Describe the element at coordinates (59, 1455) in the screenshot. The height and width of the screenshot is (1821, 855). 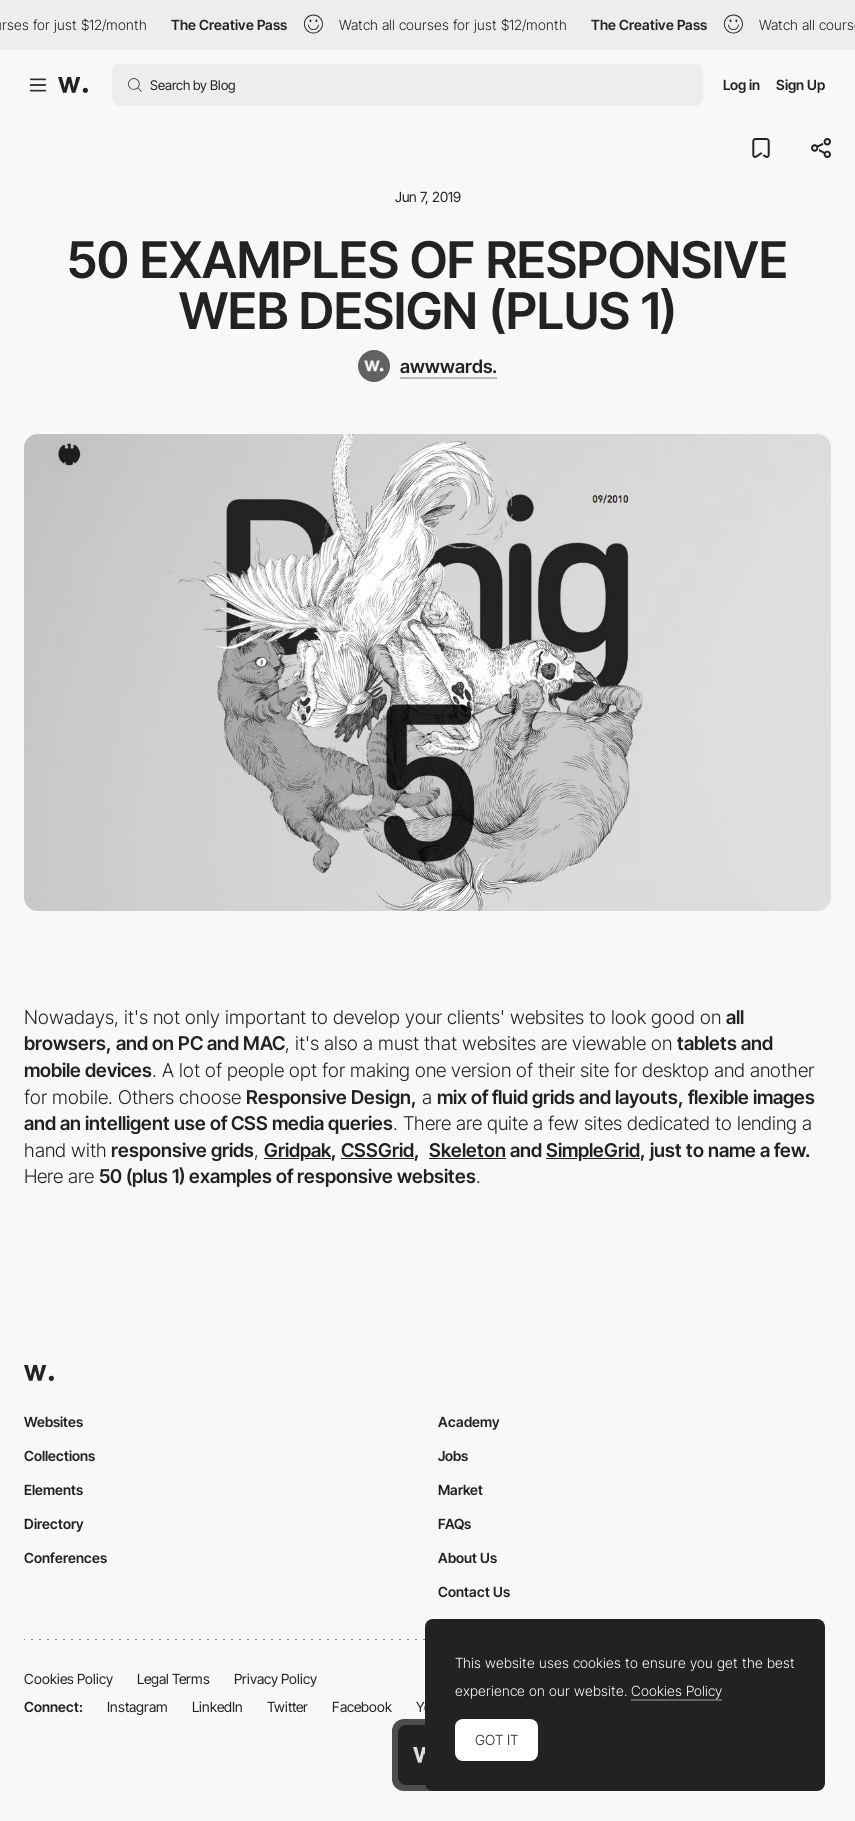
I see `Collections` at that location.